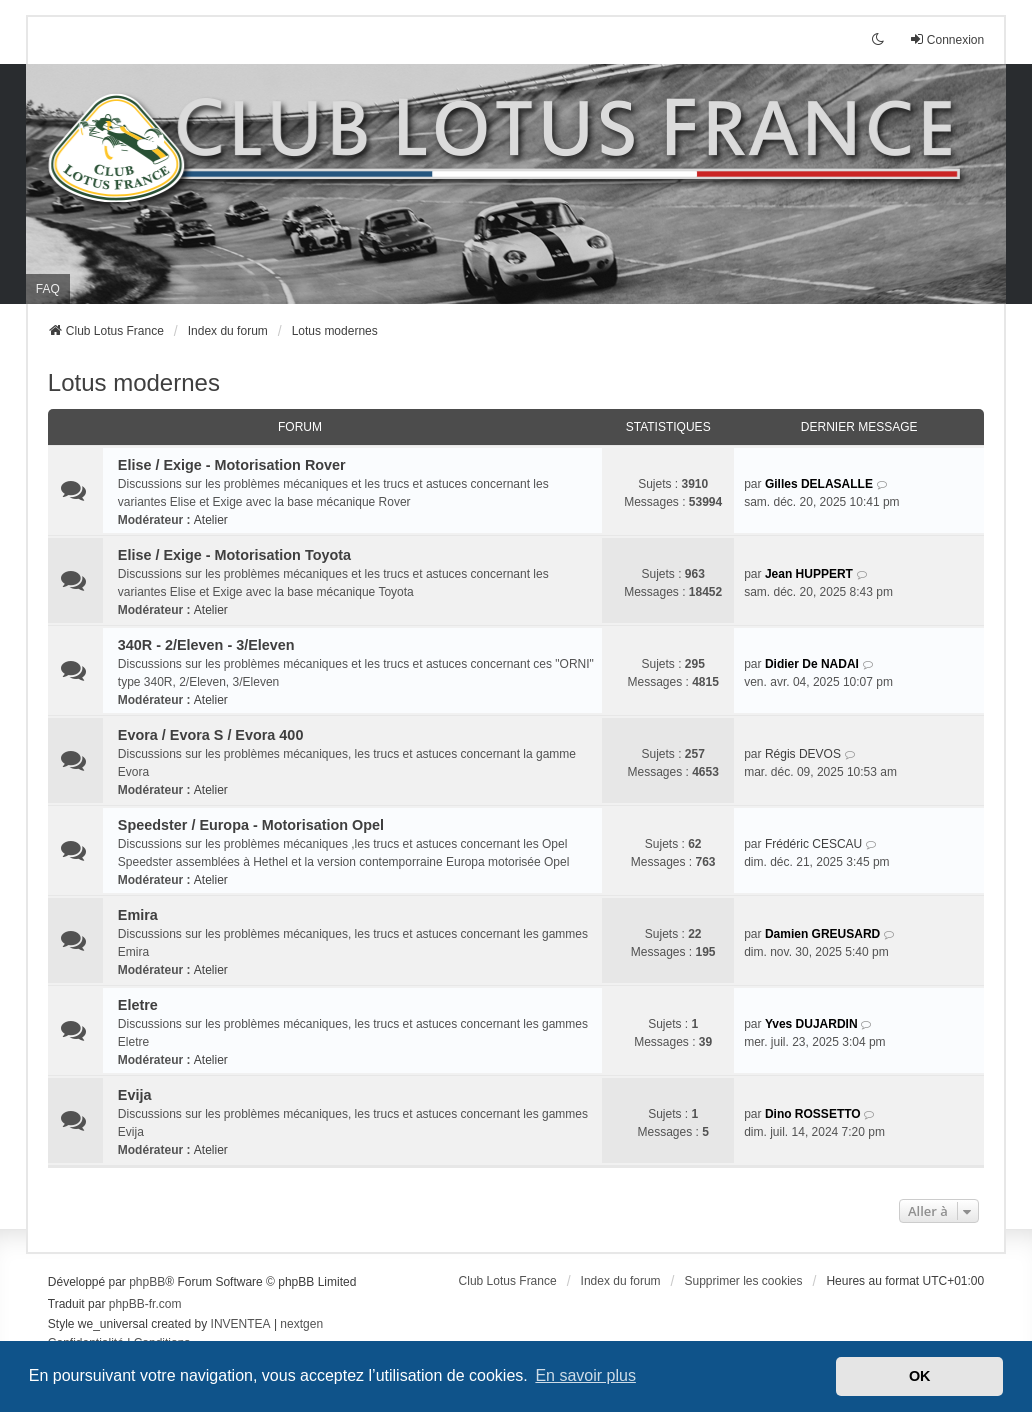  Describe the element at coordinates (206, 645) in the screenshot. I see `340R - 2/Eleven - 3/Eleven` at that location.